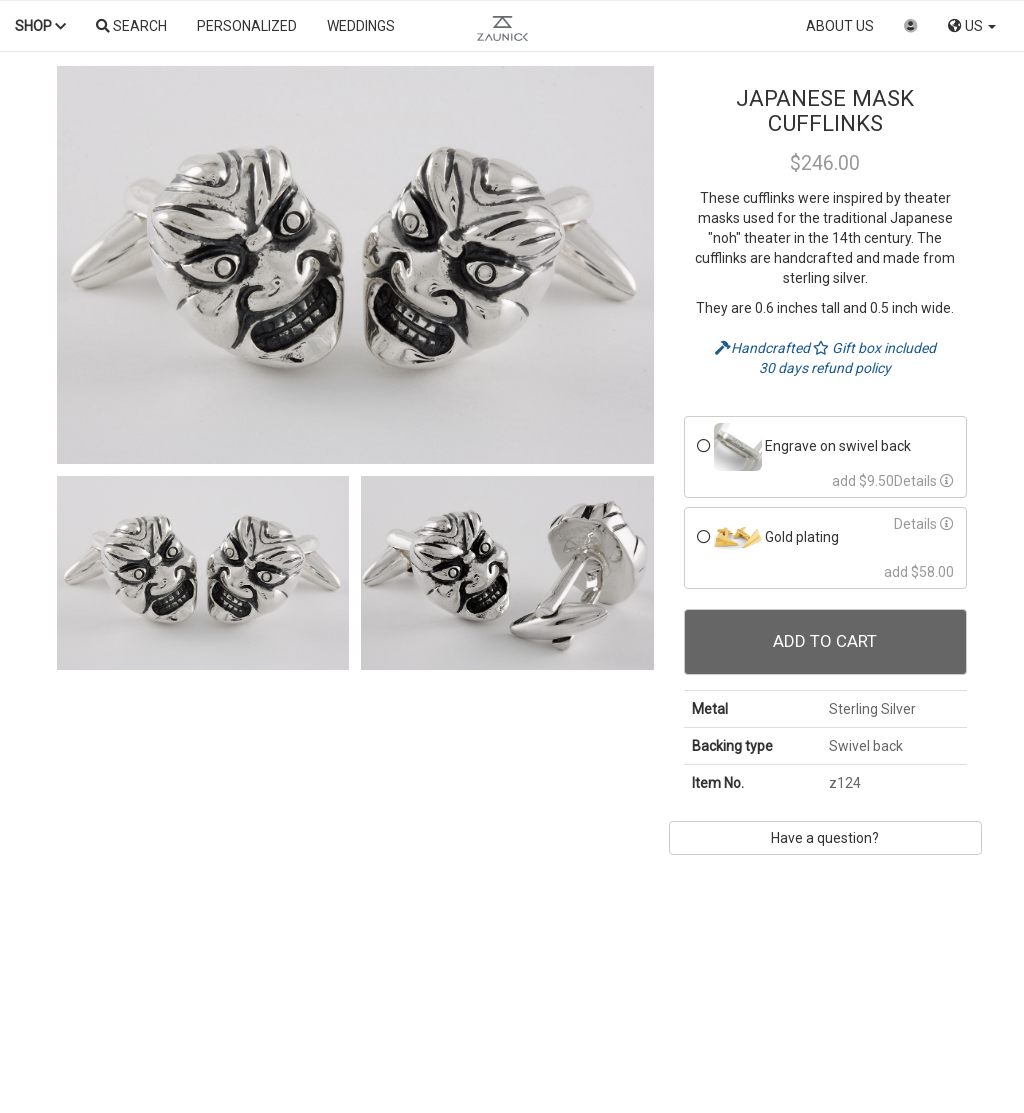 This screenshot has height=1113, width=1024. I want to click on Handcrafted, so click(764, 348).